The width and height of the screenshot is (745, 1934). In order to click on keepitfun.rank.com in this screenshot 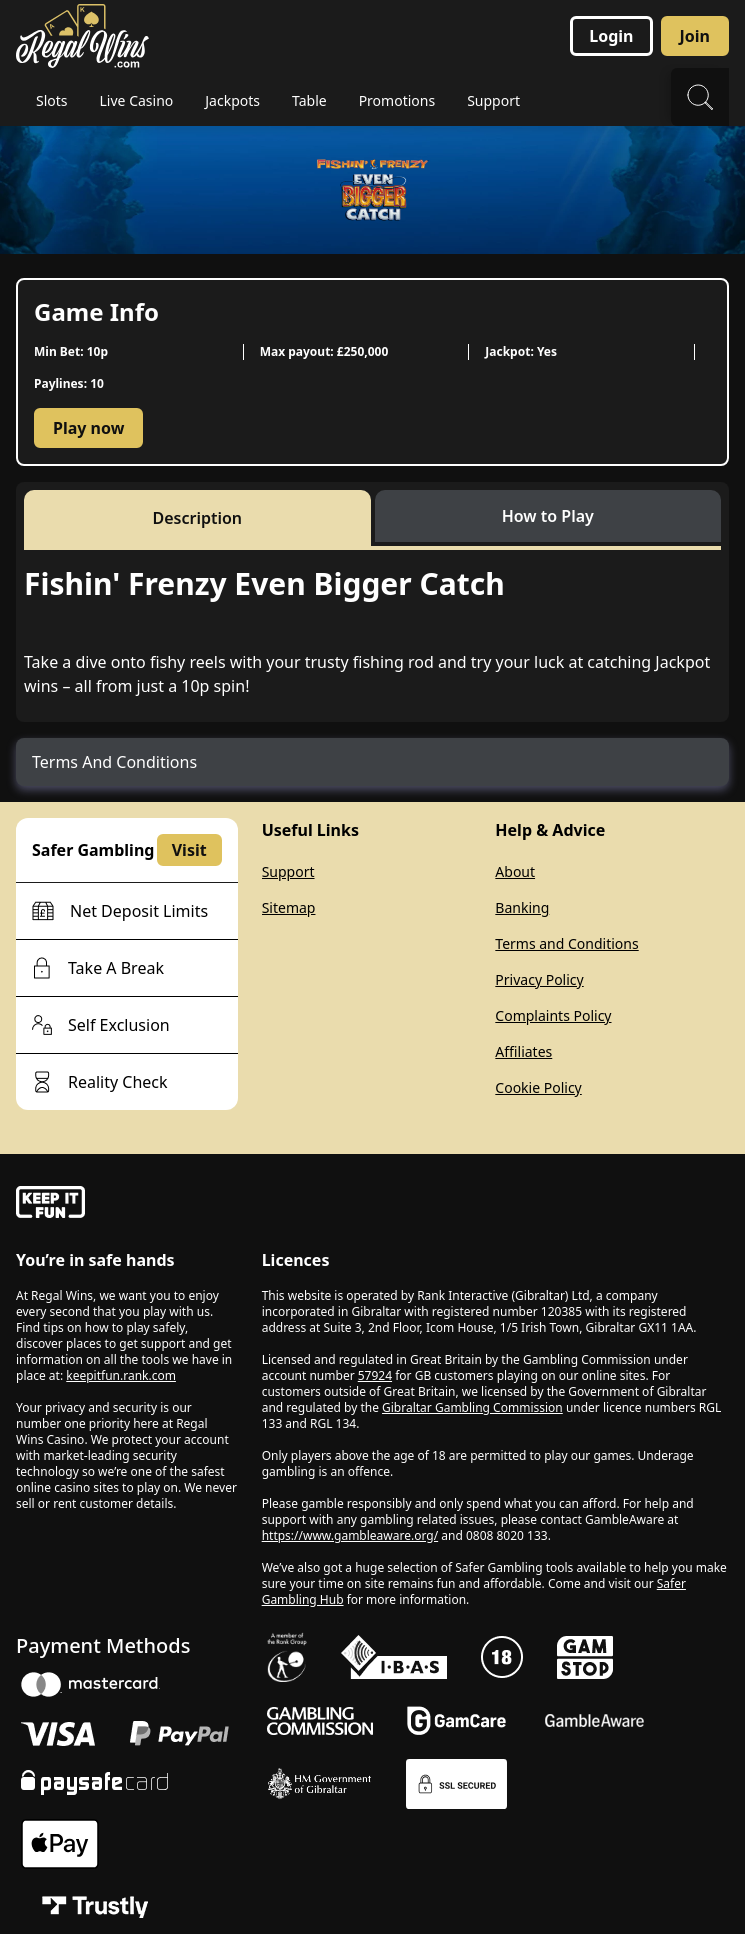, I will do `click(121, 1375)`.